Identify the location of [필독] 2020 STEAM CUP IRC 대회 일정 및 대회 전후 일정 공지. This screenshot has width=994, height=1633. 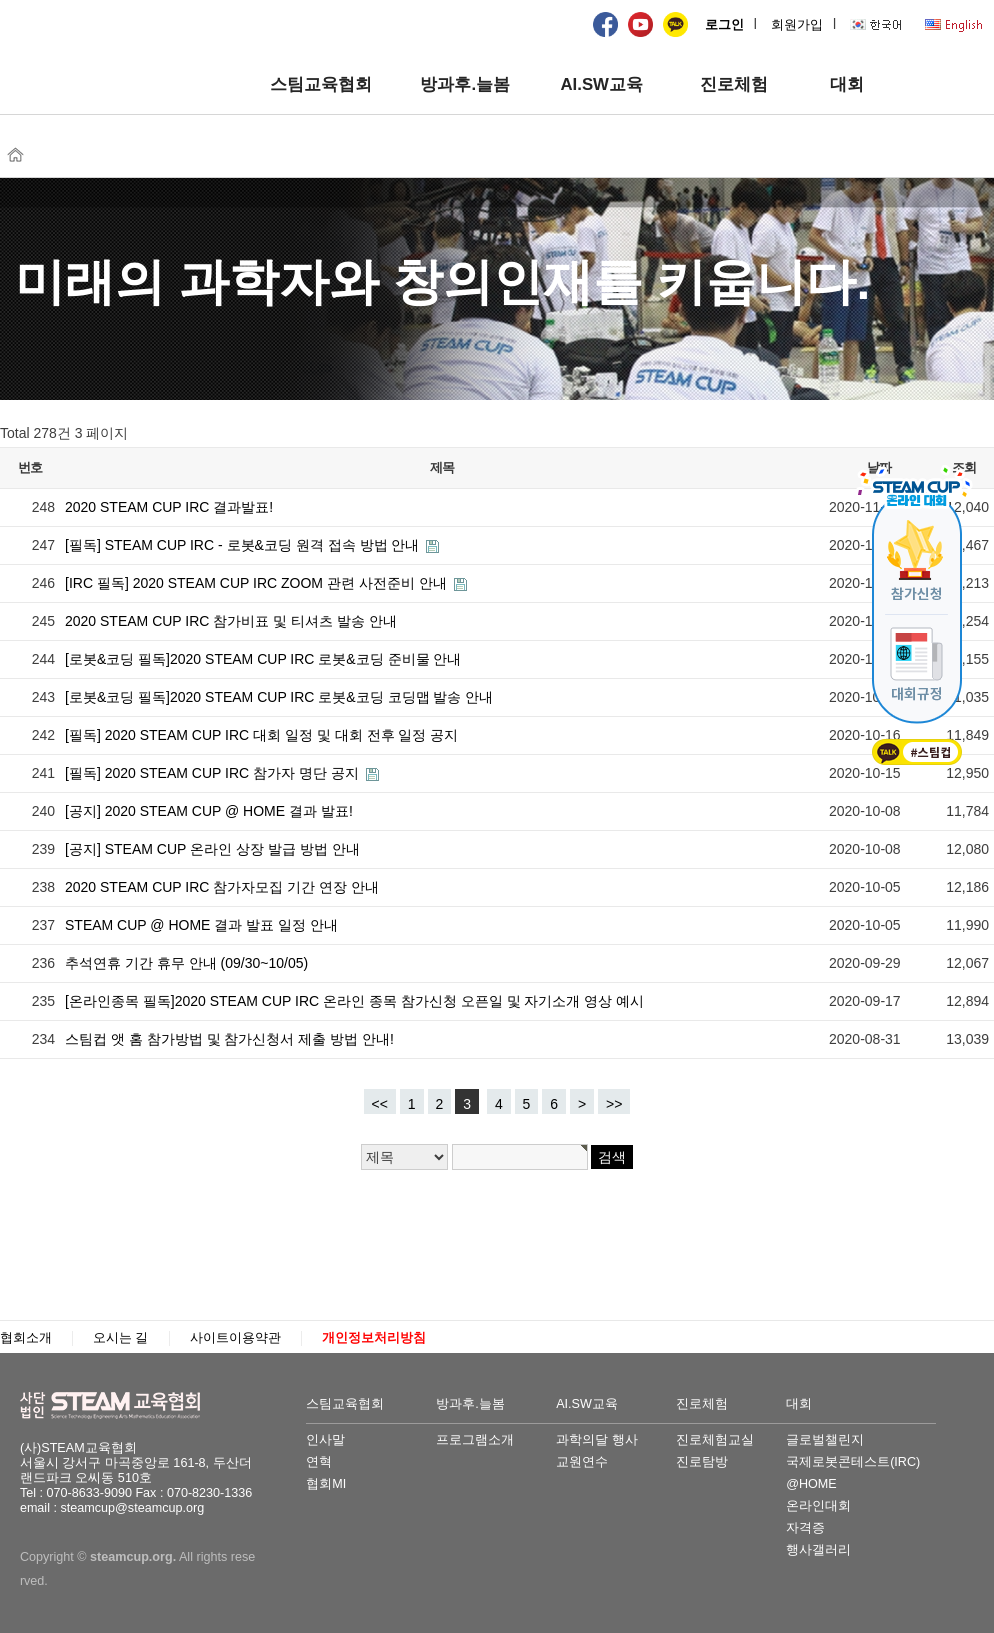
(261, 735).